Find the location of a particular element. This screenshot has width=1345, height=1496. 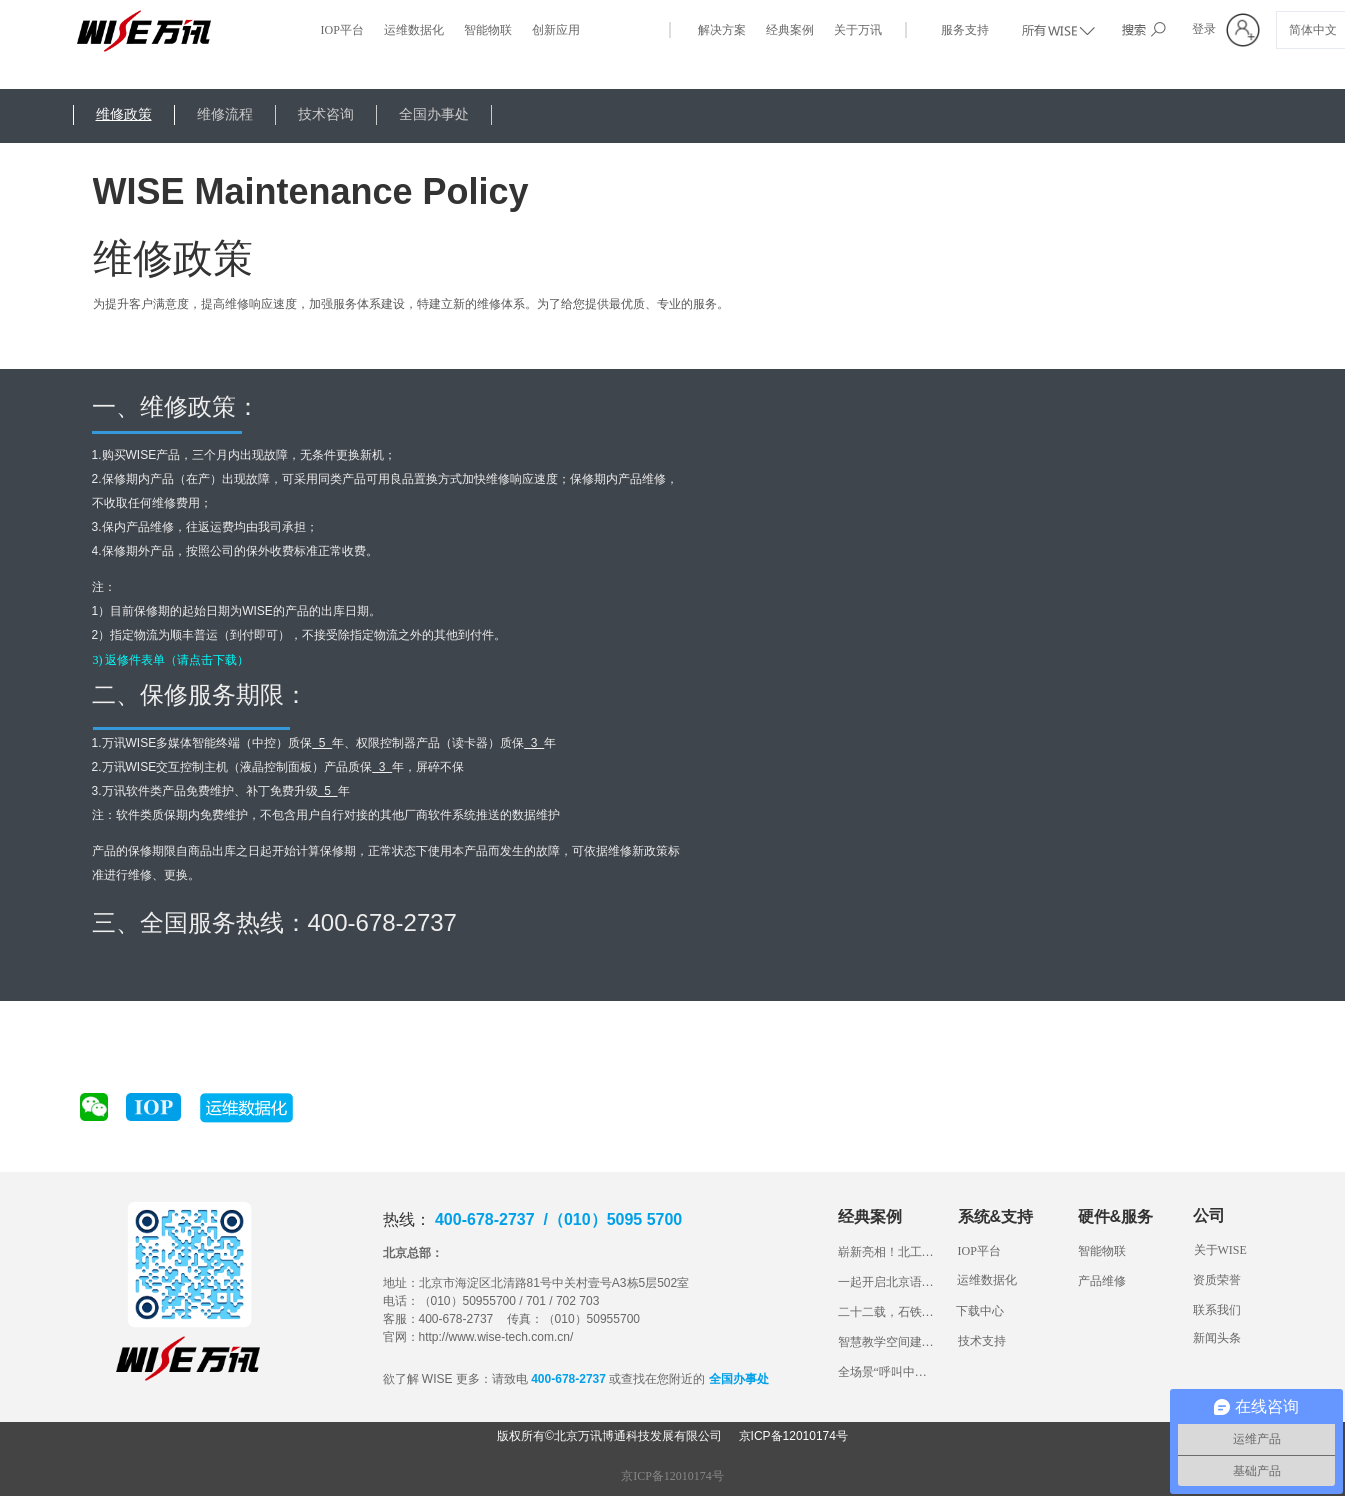

一起开启北京语言大学智慧教室“盲盒” is located at coordinates (888, 1282).